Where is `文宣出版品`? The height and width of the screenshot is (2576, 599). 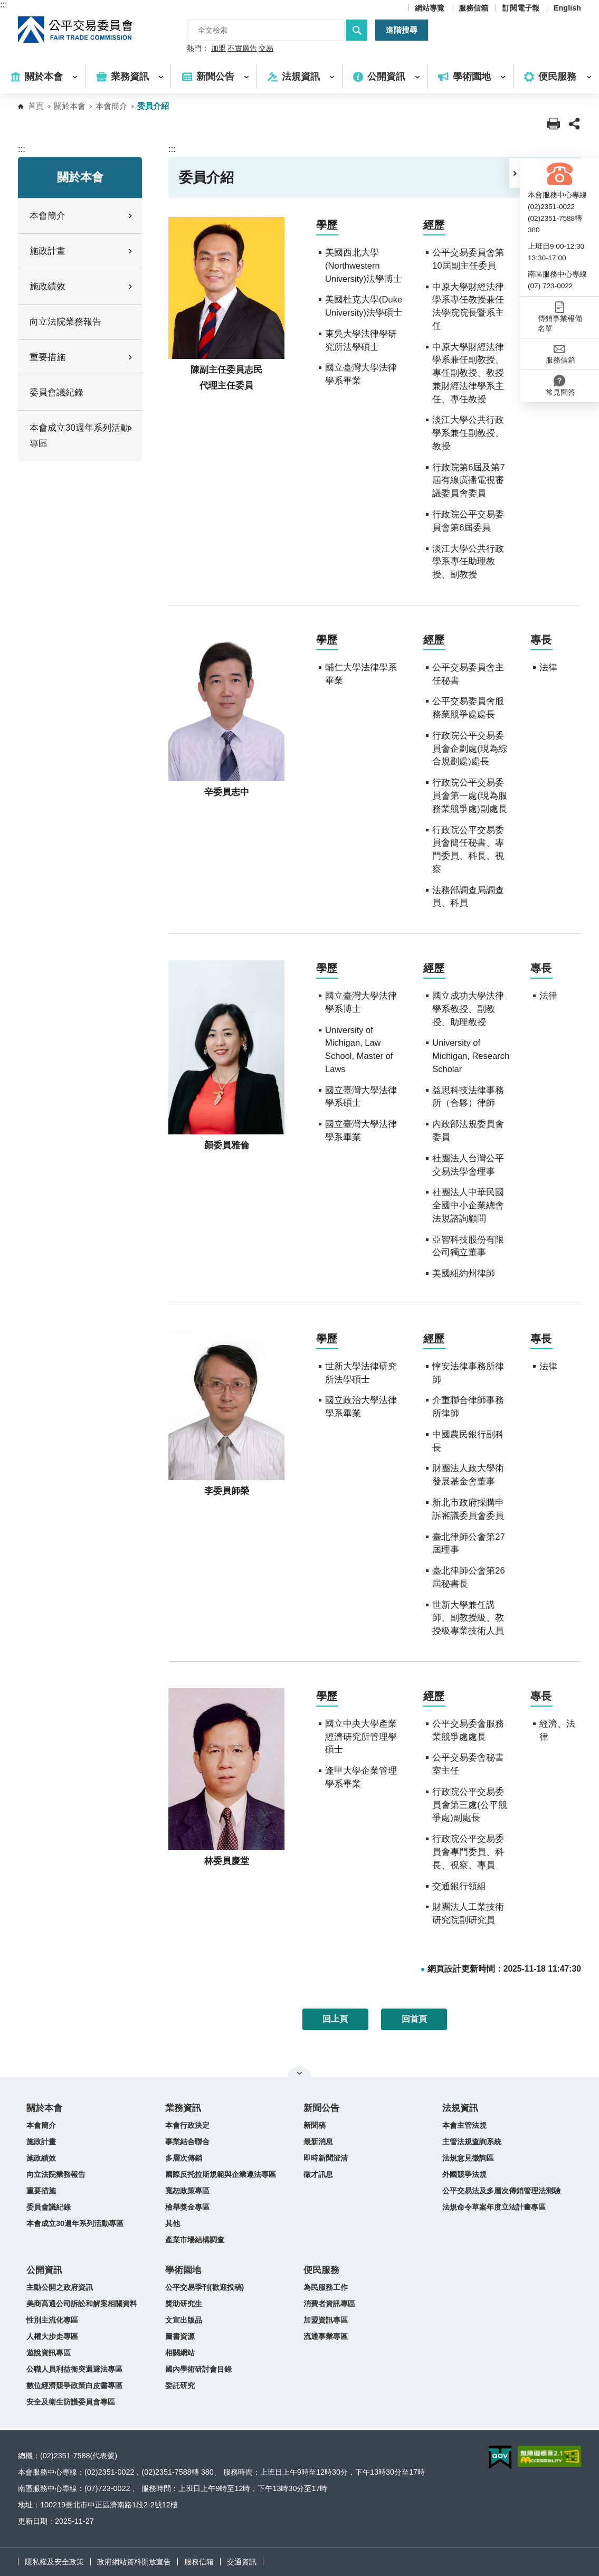 文宣出版品 is located at coordinates (183, 2320).